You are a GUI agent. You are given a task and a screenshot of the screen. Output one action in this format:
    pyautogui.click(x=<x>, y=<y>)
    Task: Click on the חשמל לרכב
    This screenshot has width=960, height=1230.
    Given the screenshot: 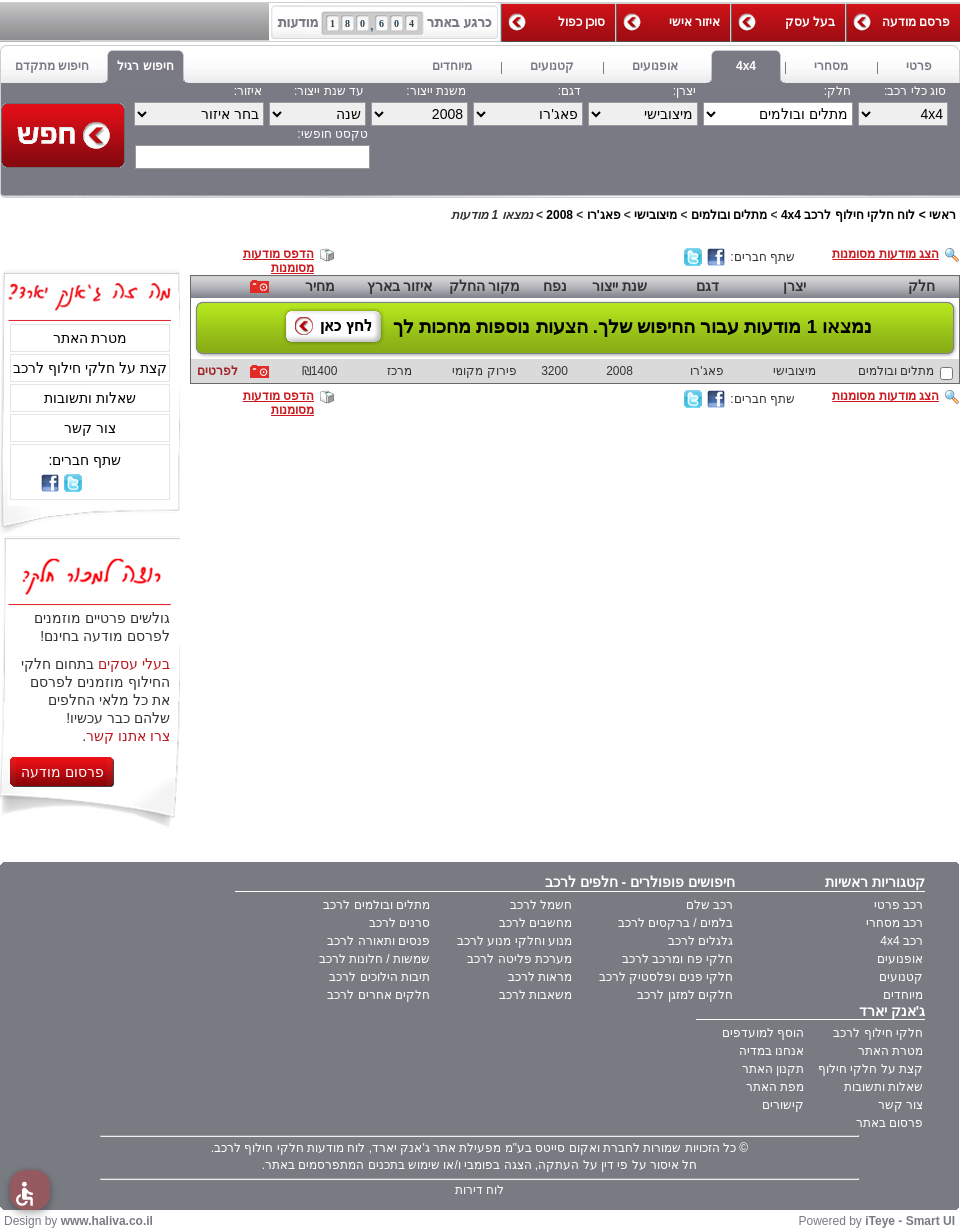 What is the action you would take?
    pyautogui.click(x=541, y=905)
    